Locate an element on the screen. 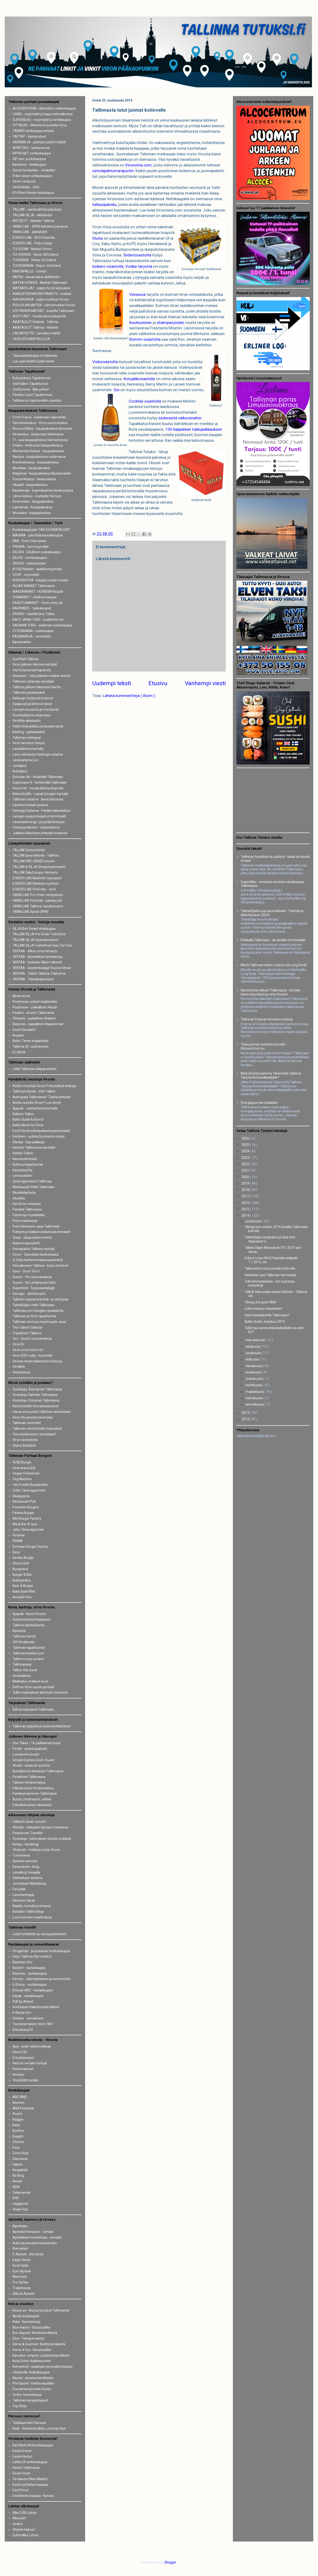 This screenshot has width=318, height=2576. Kingaklubi is located at coordinates (20, 2170).